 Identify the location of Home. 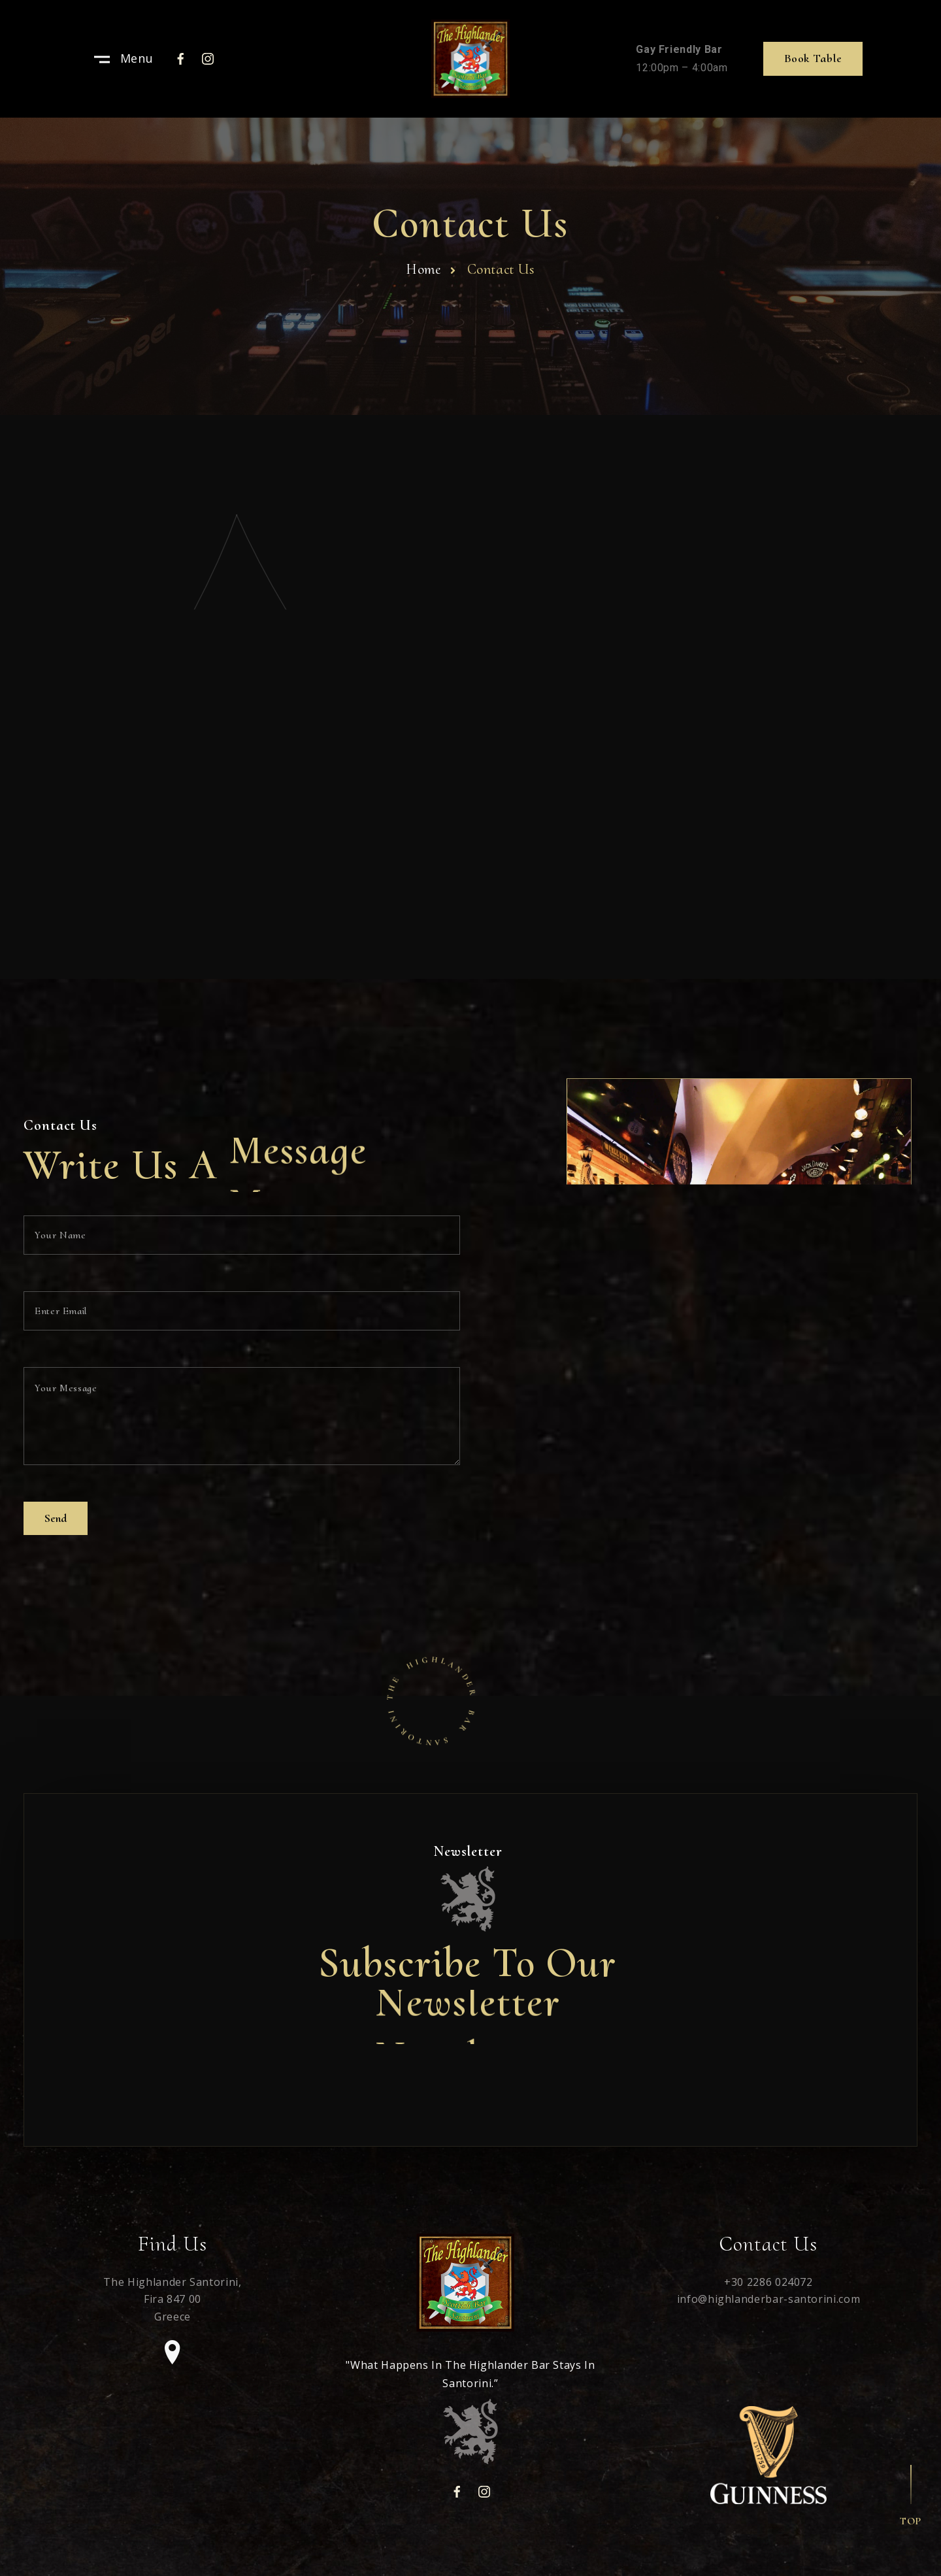
(423, 269).